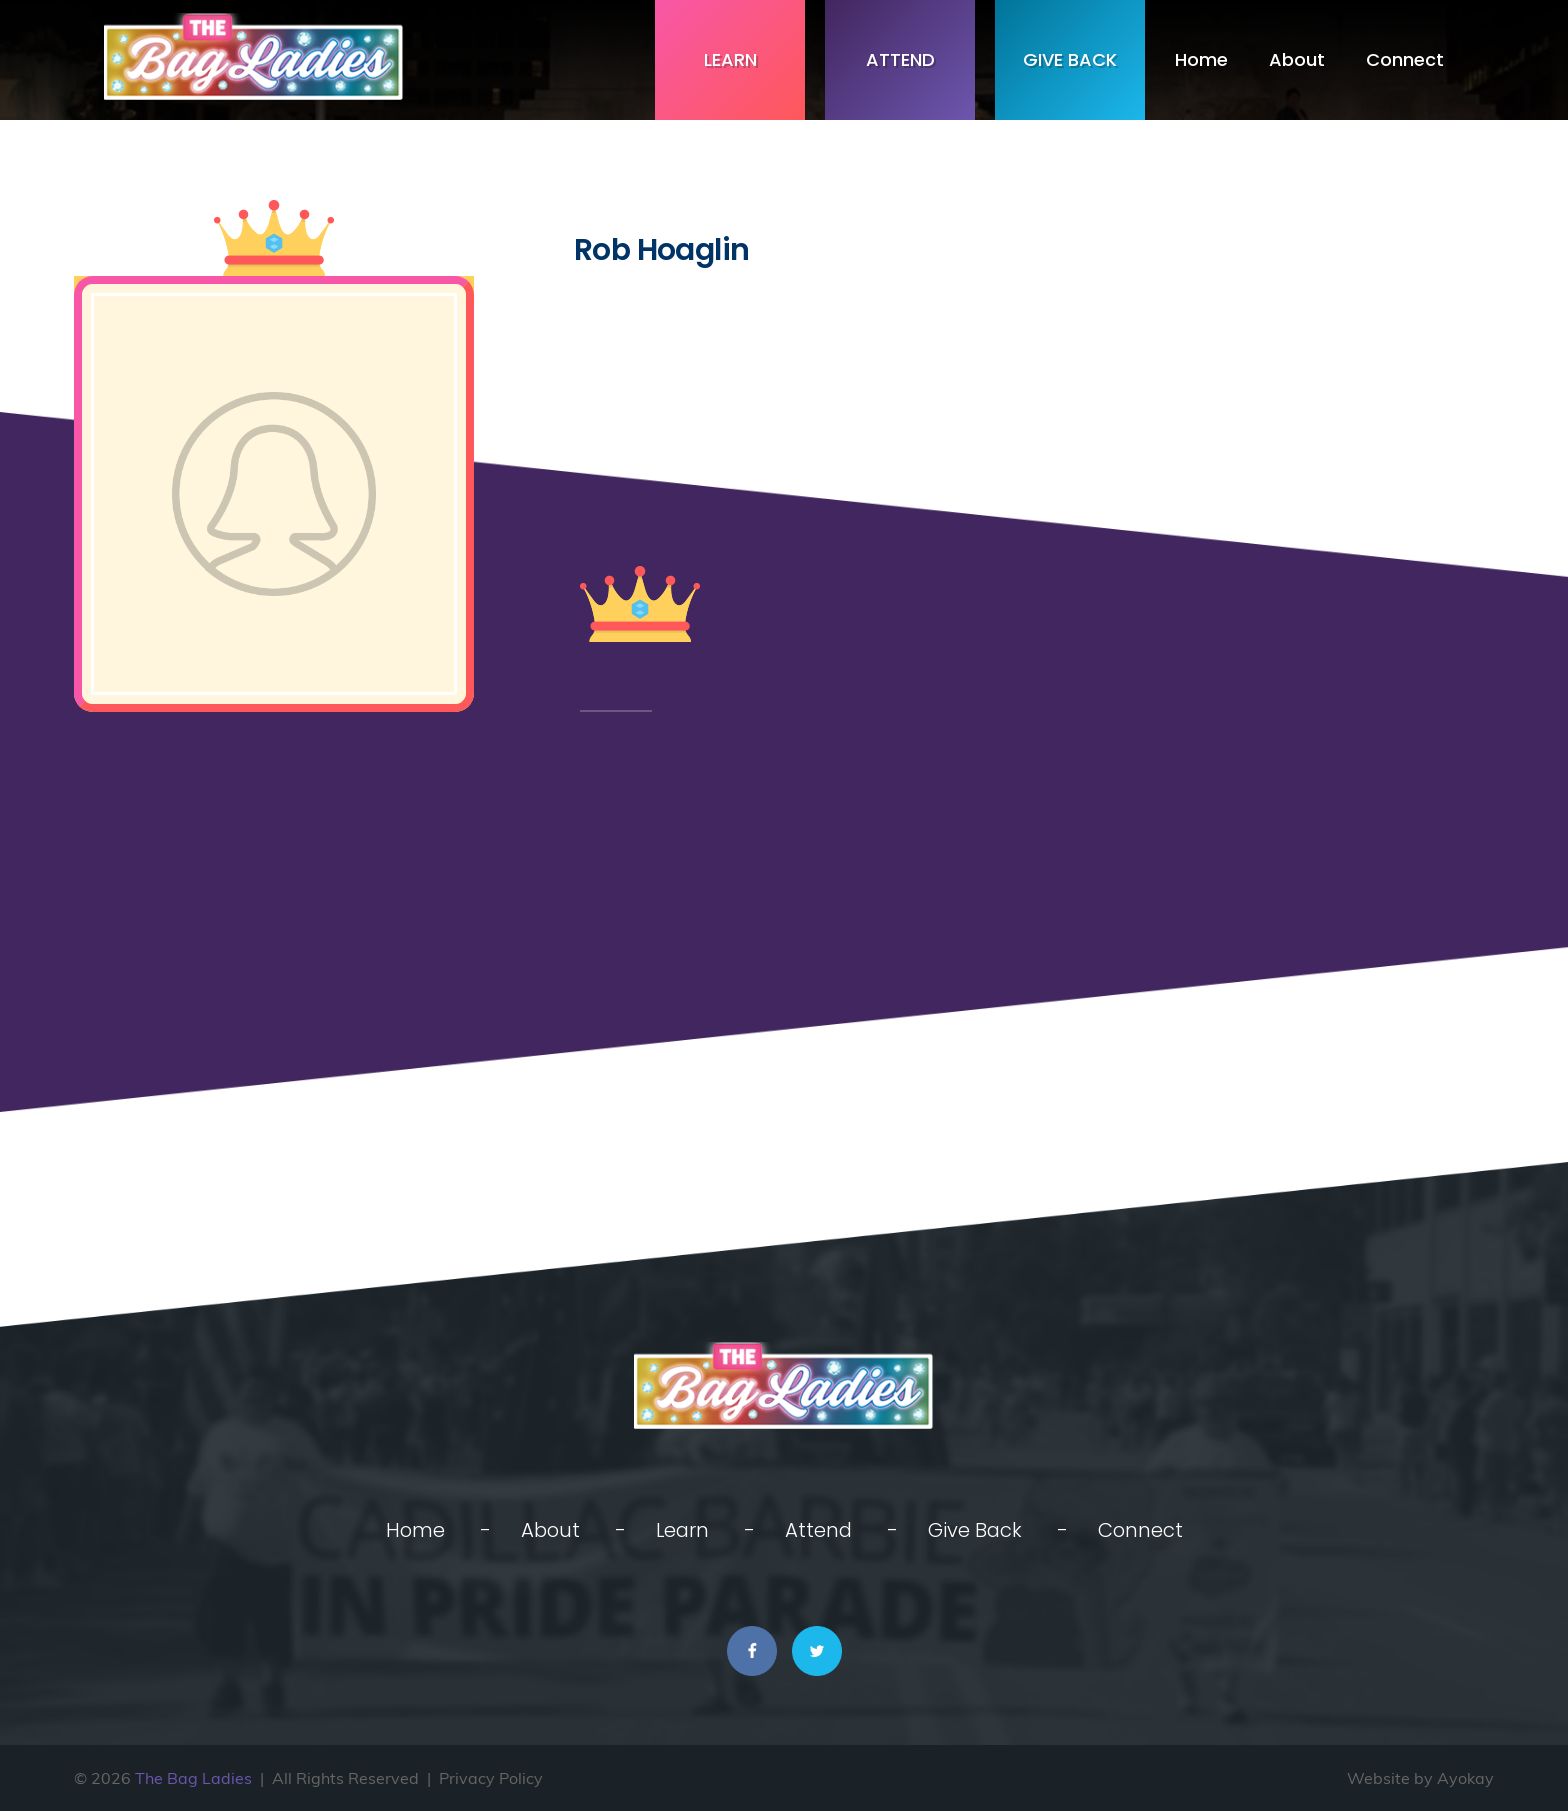 This screenshot has width=1568, height=1811. Describe the element at coordinates (730, 59) in the screenshot. I see `Learn` at that location.